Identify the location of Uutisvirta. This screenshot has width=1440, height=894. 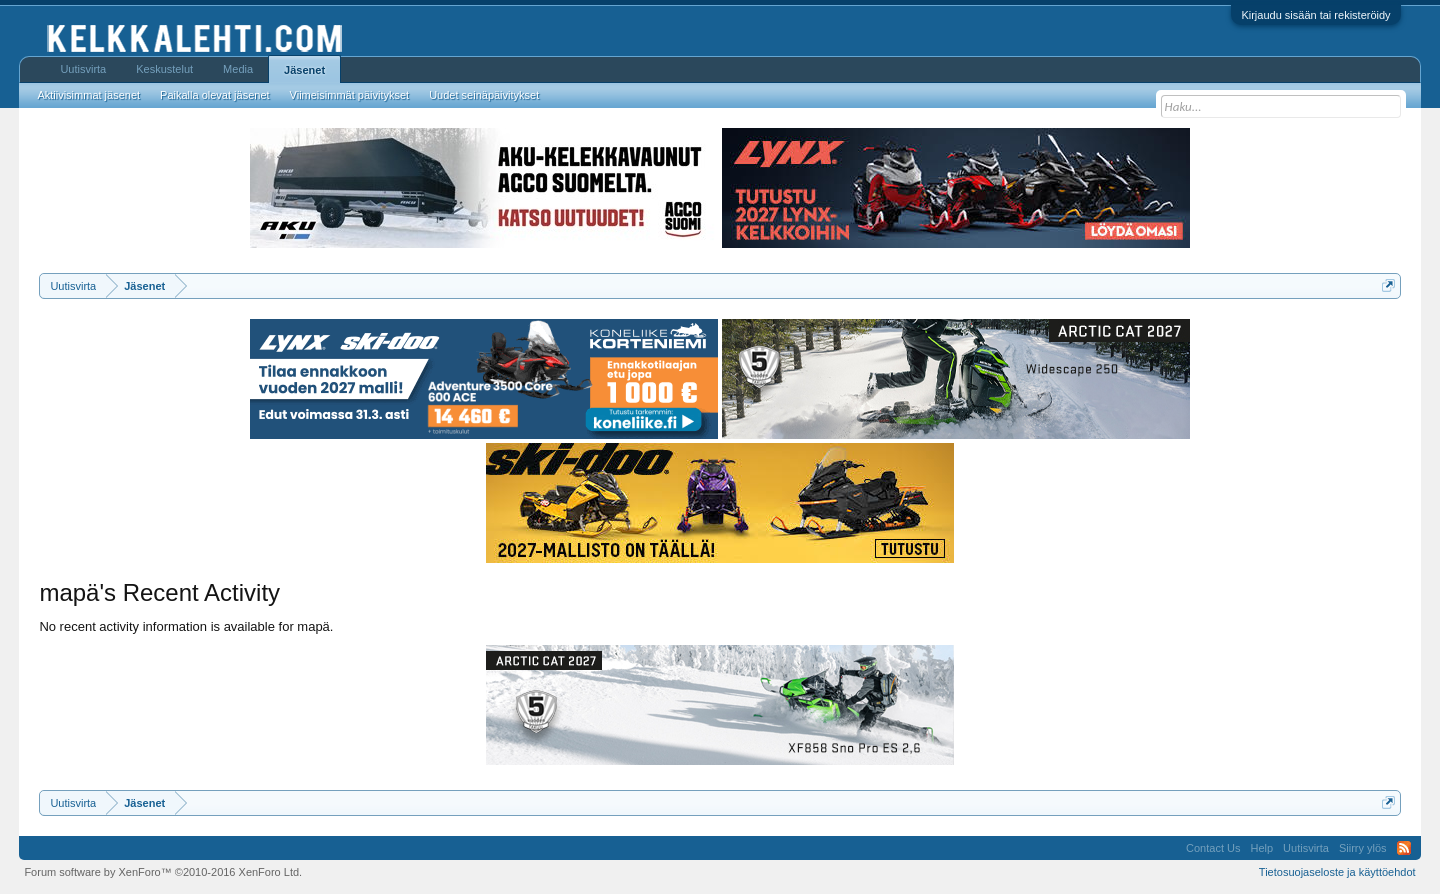
(83, 69).